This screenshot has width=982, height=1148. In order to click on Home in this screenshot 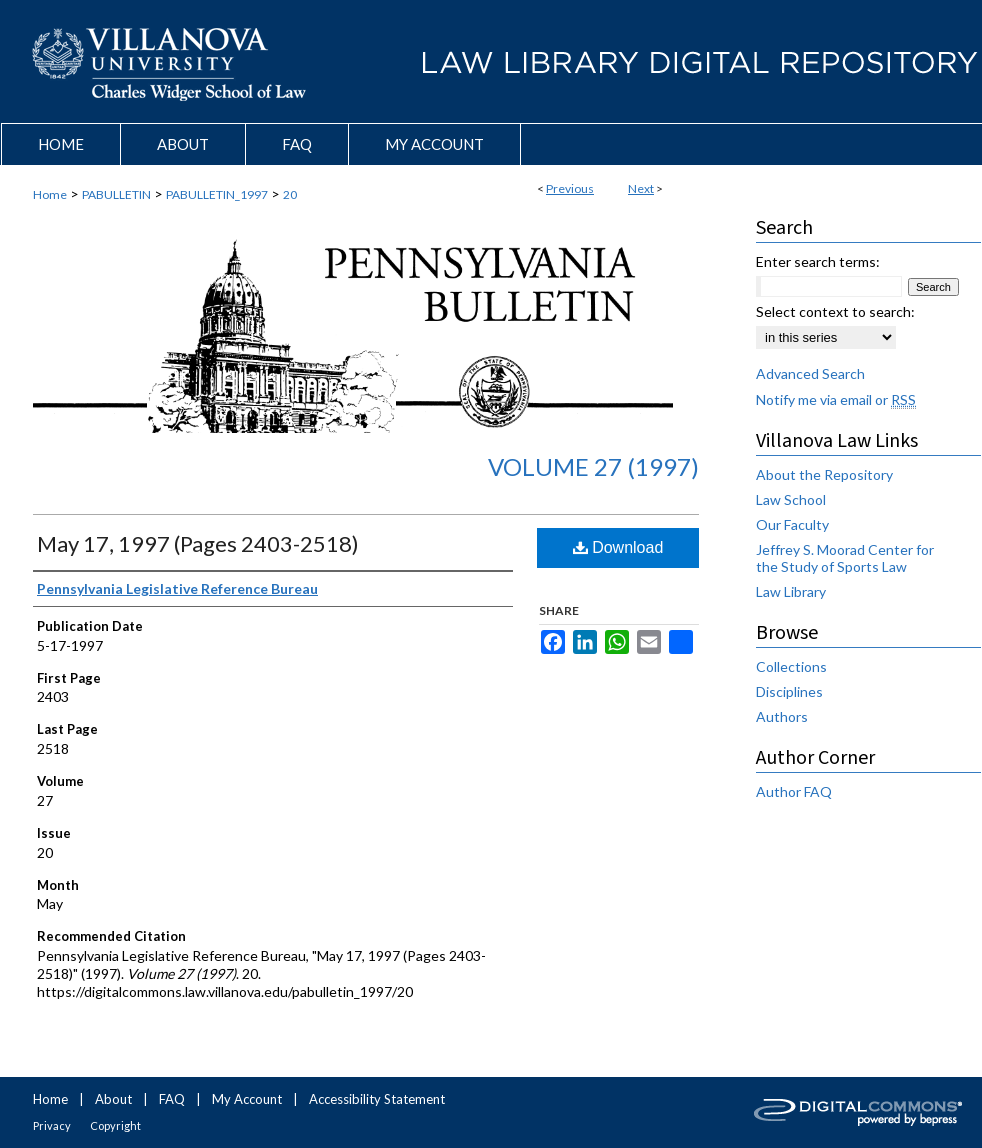, I will do `click(50, 194)`.